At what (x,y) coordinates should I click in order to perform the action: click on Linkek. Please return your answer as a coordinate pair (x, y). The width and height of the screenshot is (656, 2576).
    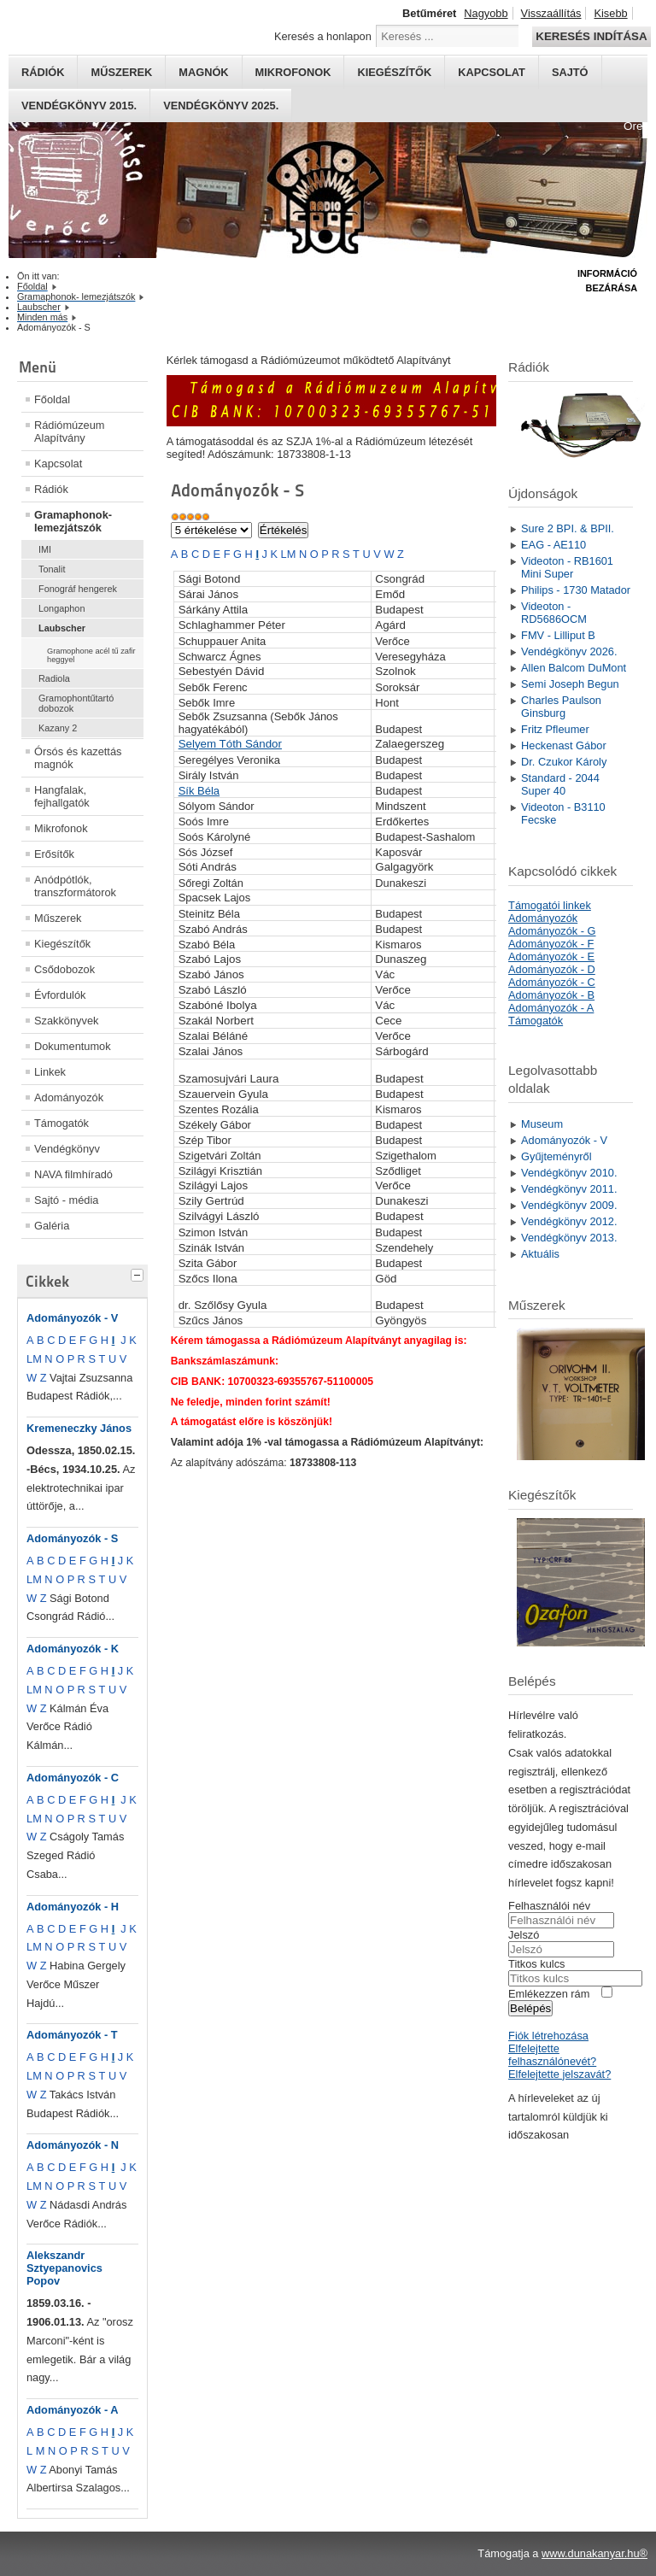
    Looking at the image, I should click on (50, 1071).